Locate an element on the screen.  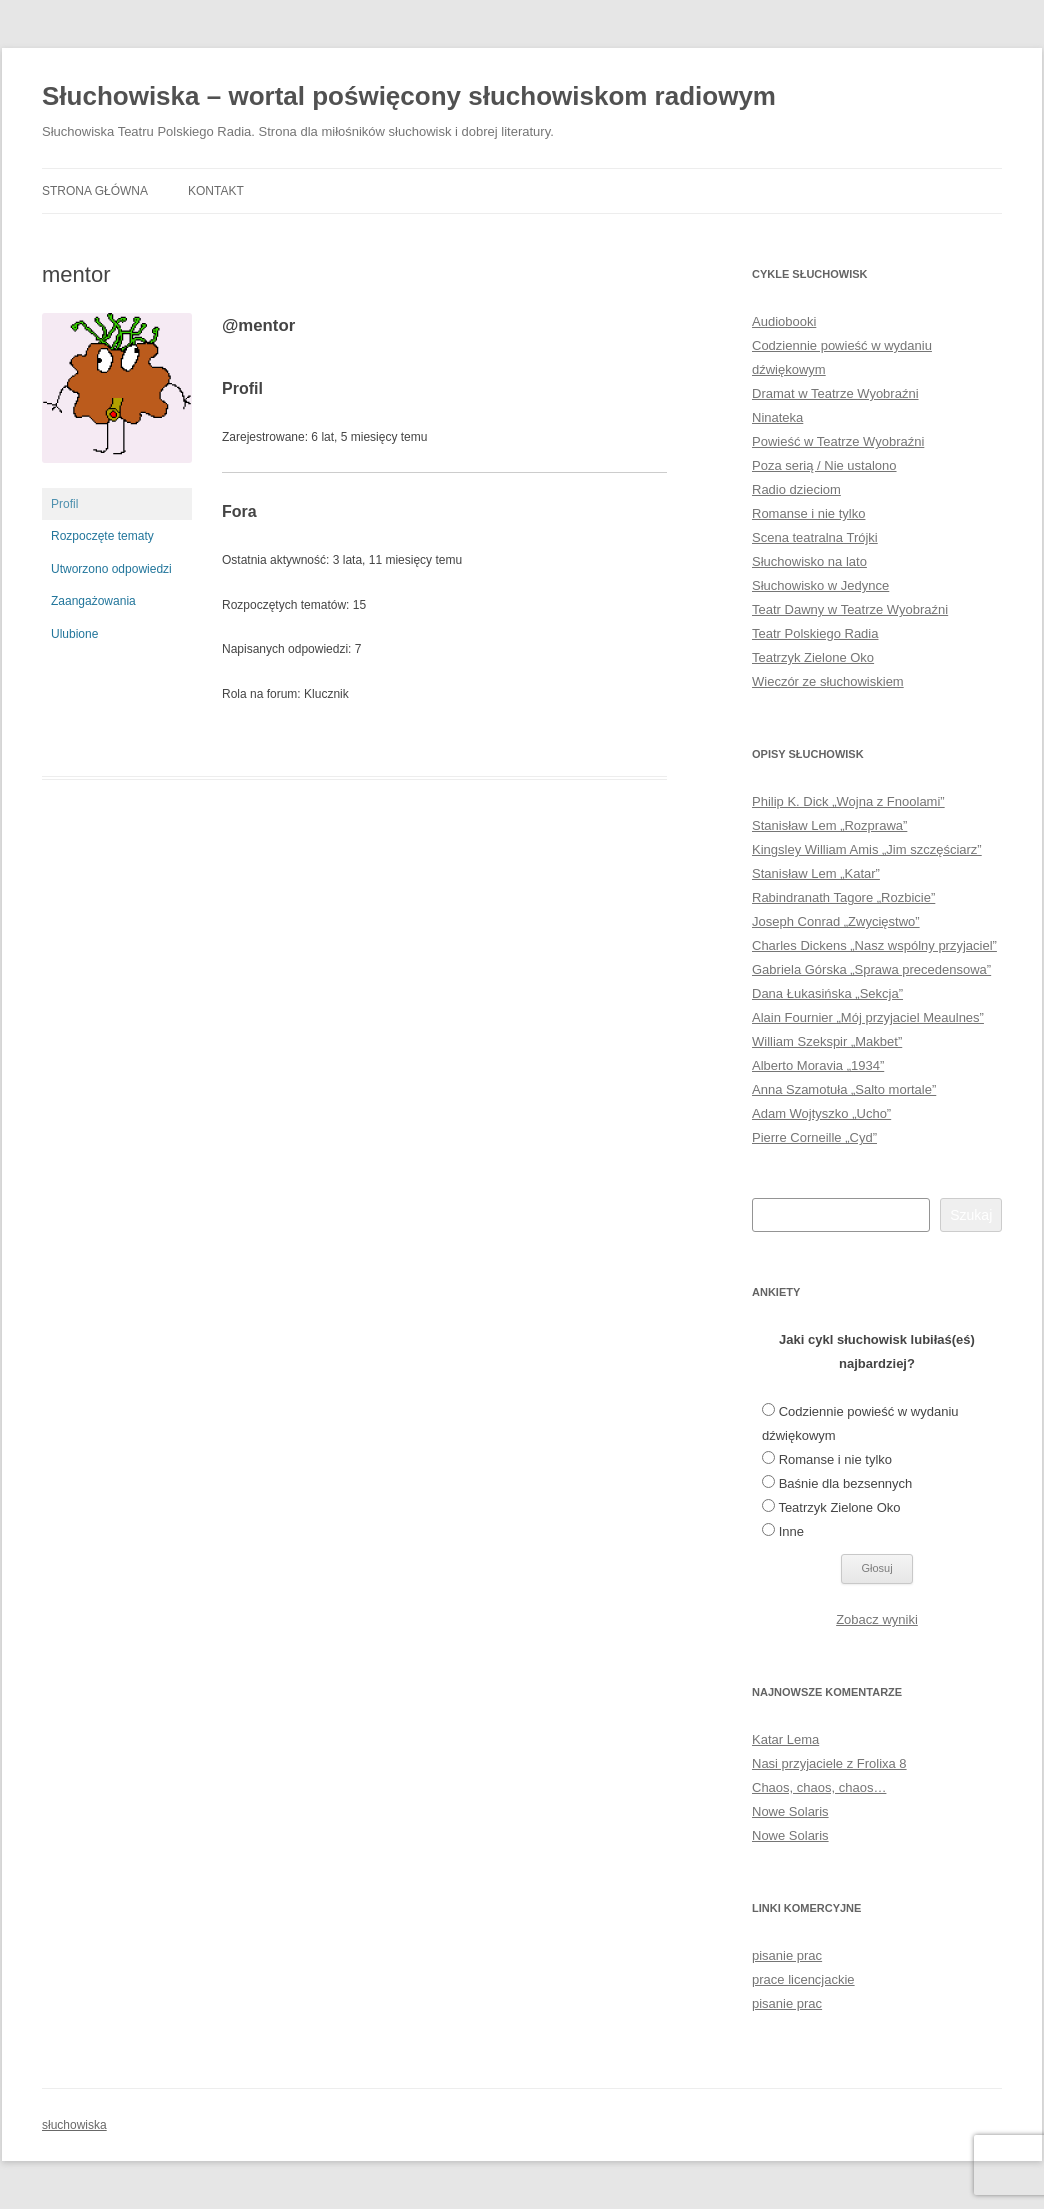
Teatrzyk Zielone Oko is located at coordinates (813, 657).